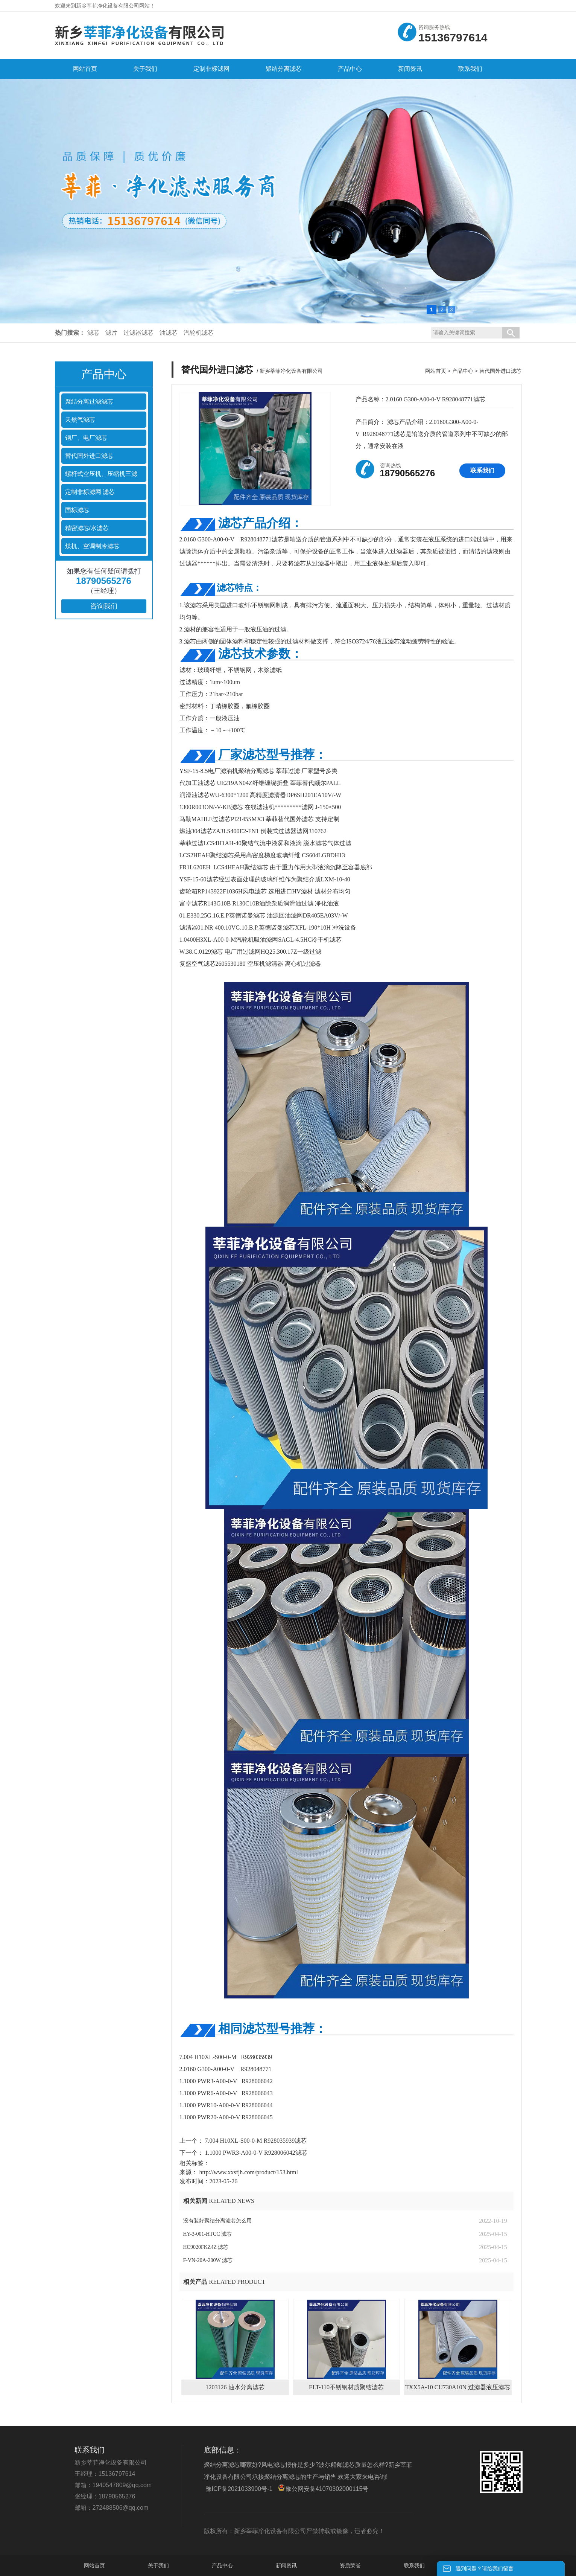 The image size is (576, 2576). What do you see at coordinates (111, 332) in the screenshot?
I see `滤片` at bounding box center [111, 332].